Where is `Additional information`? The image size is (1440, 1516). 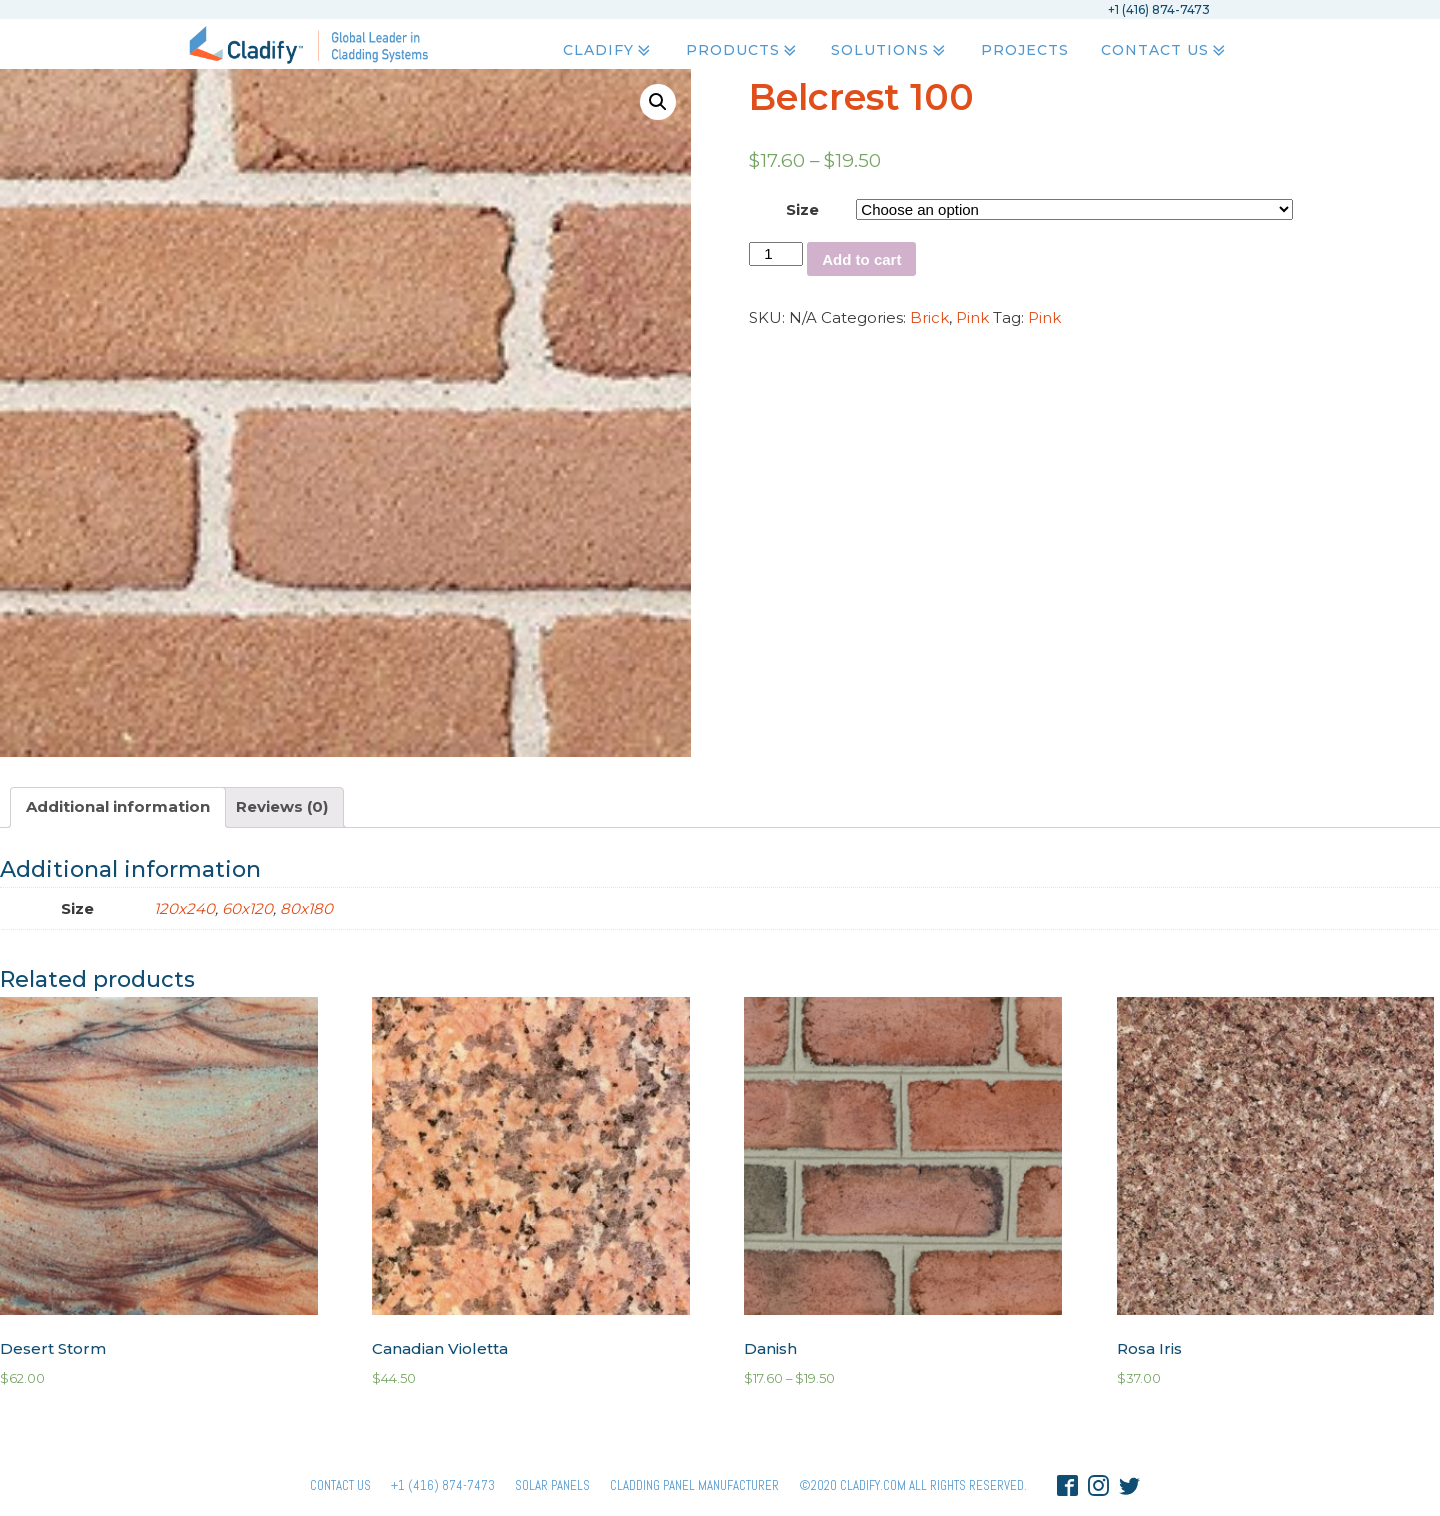
Additional information is located at coordinates (118, 806).